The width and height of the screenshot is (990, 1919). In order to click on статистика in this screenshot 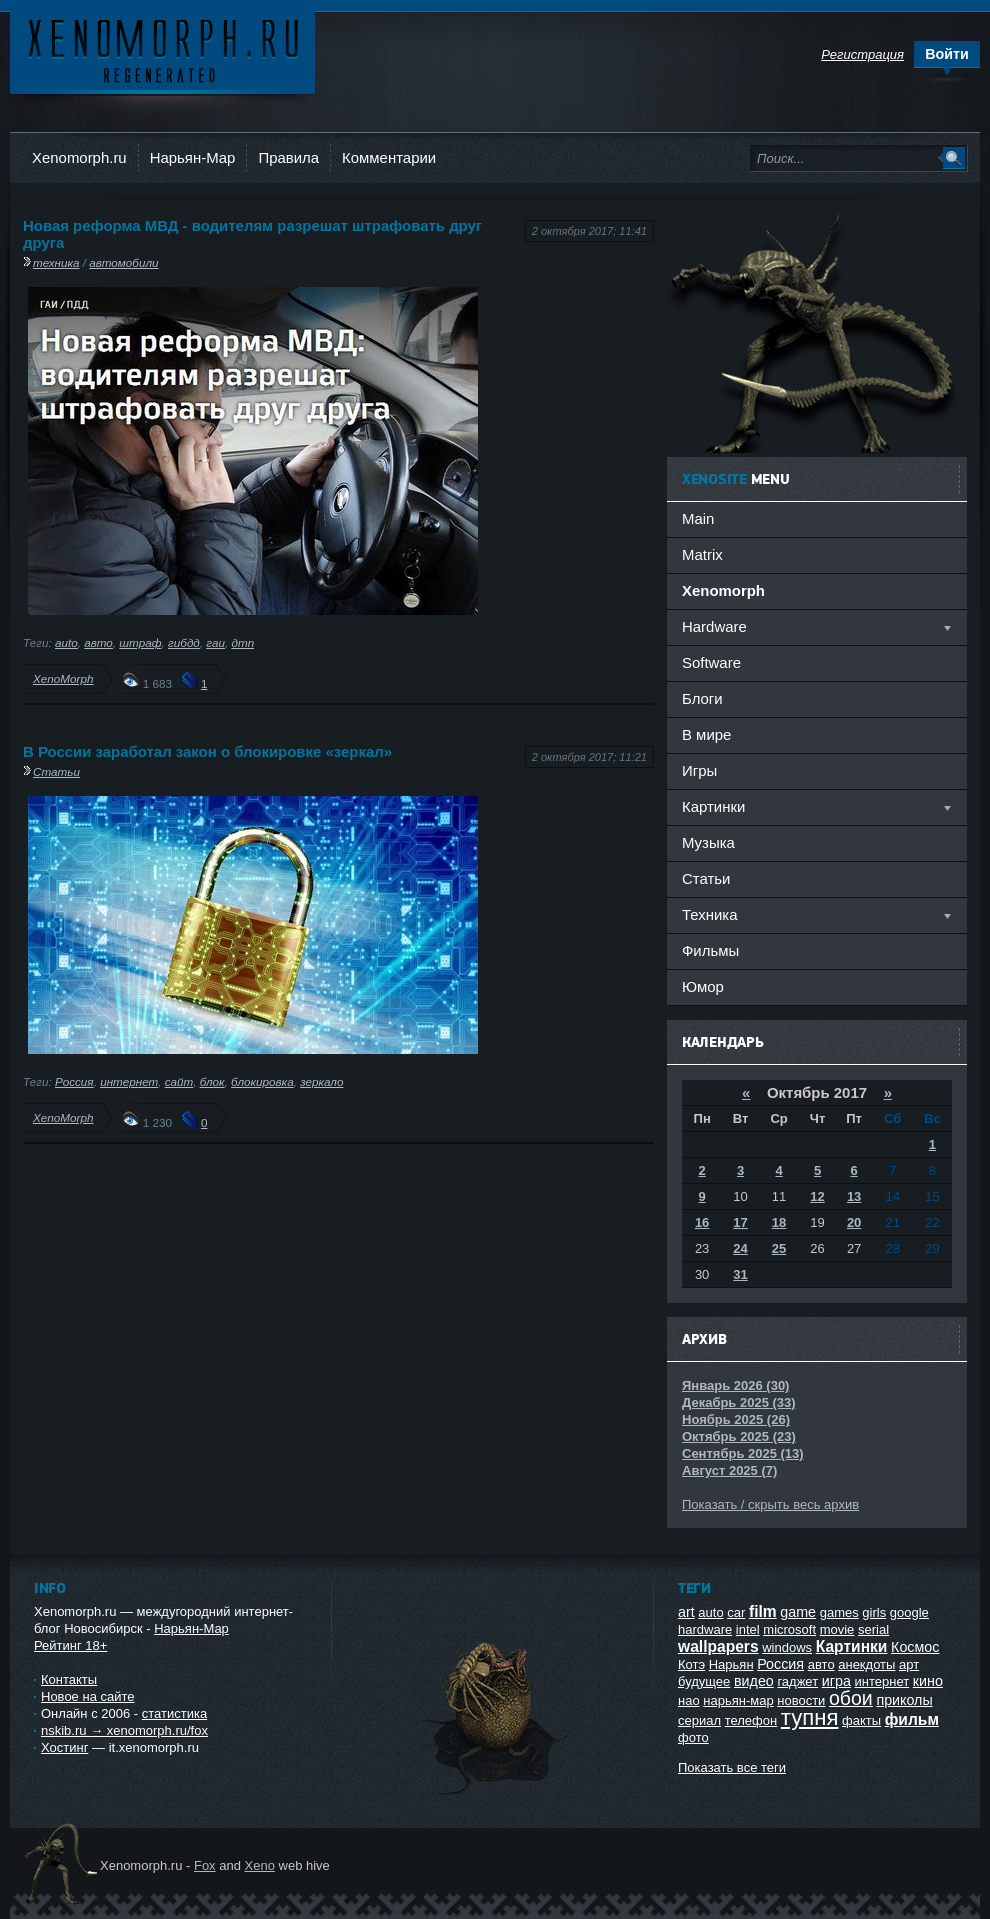, I will do `click(174, 1713)`.